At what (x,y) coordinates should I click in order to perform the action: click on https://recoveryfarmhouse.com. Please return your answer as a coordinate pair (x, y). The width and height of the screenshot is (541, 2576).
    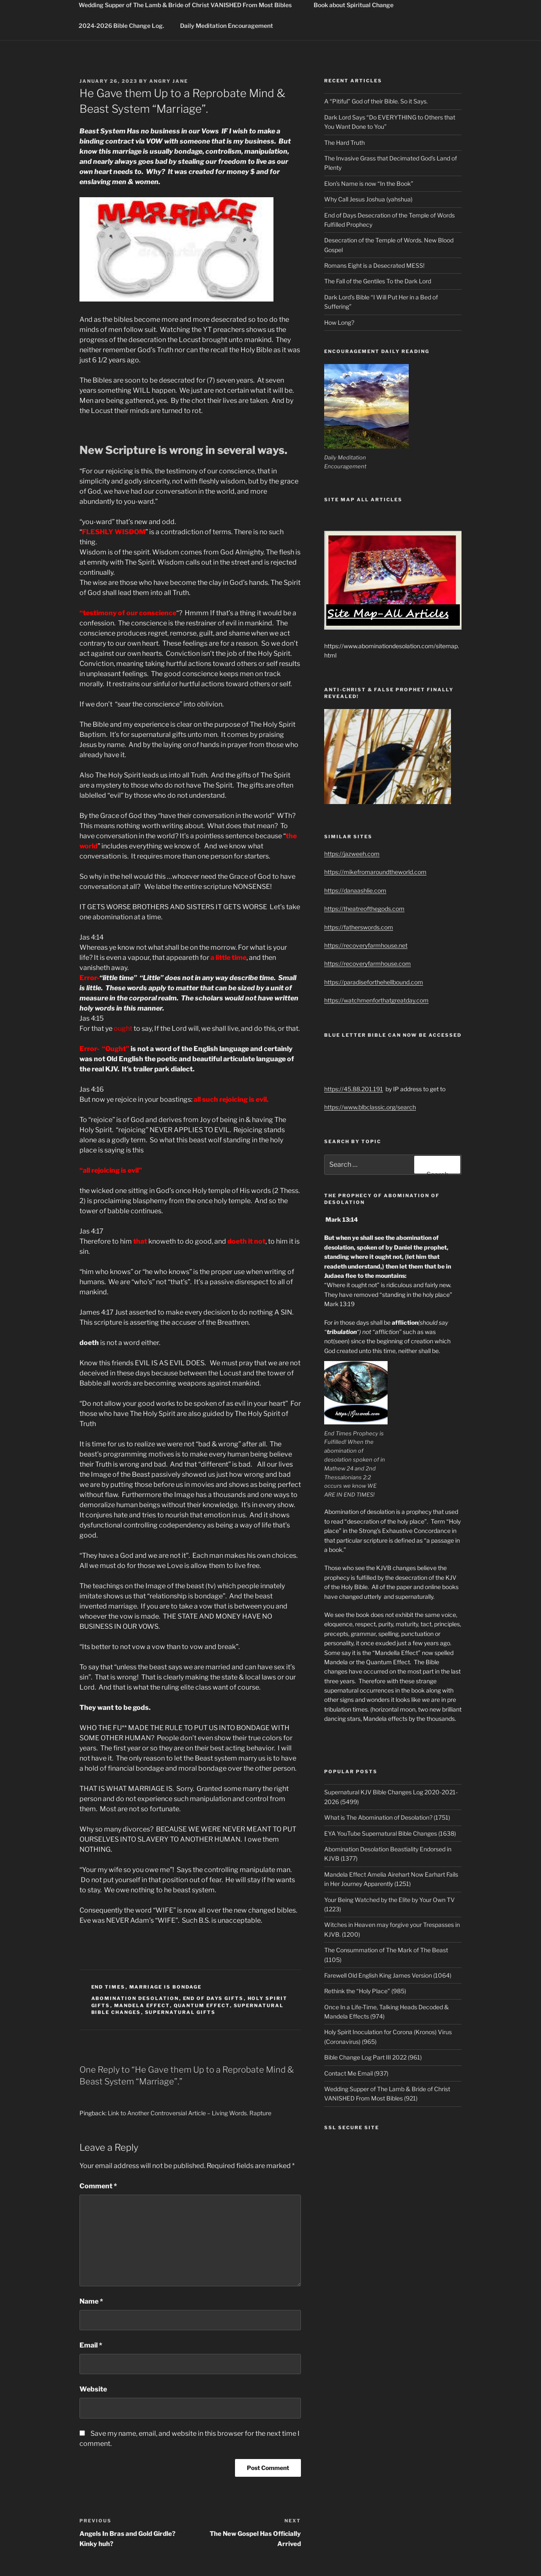
    Looking at the image, I should click on (367, 963).